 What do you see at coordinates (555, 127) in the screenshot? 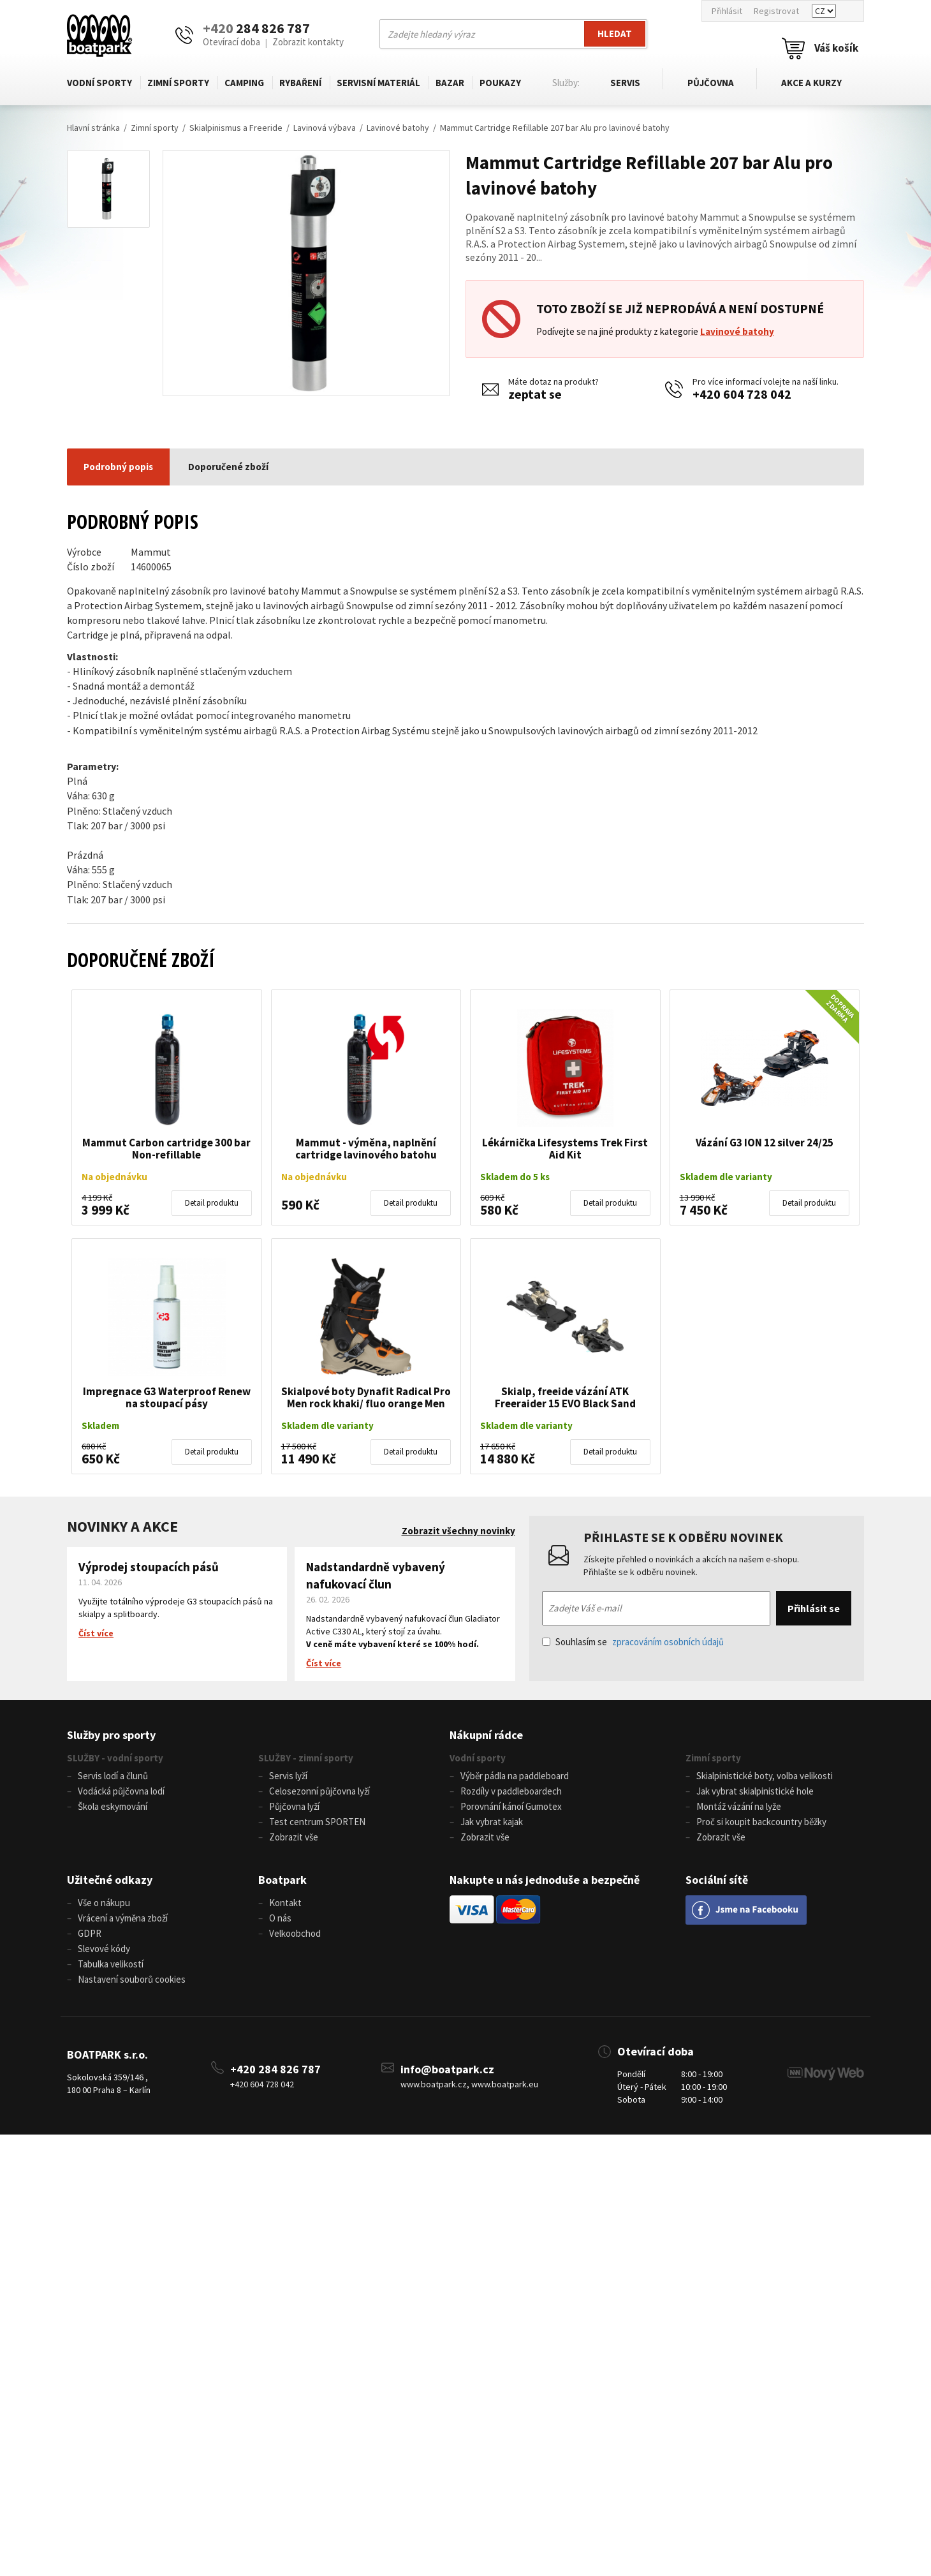
I see `Mammut Cartridge Refillable 207 bar Alu pro lavinové batohy` at bounding box center [555, 127].